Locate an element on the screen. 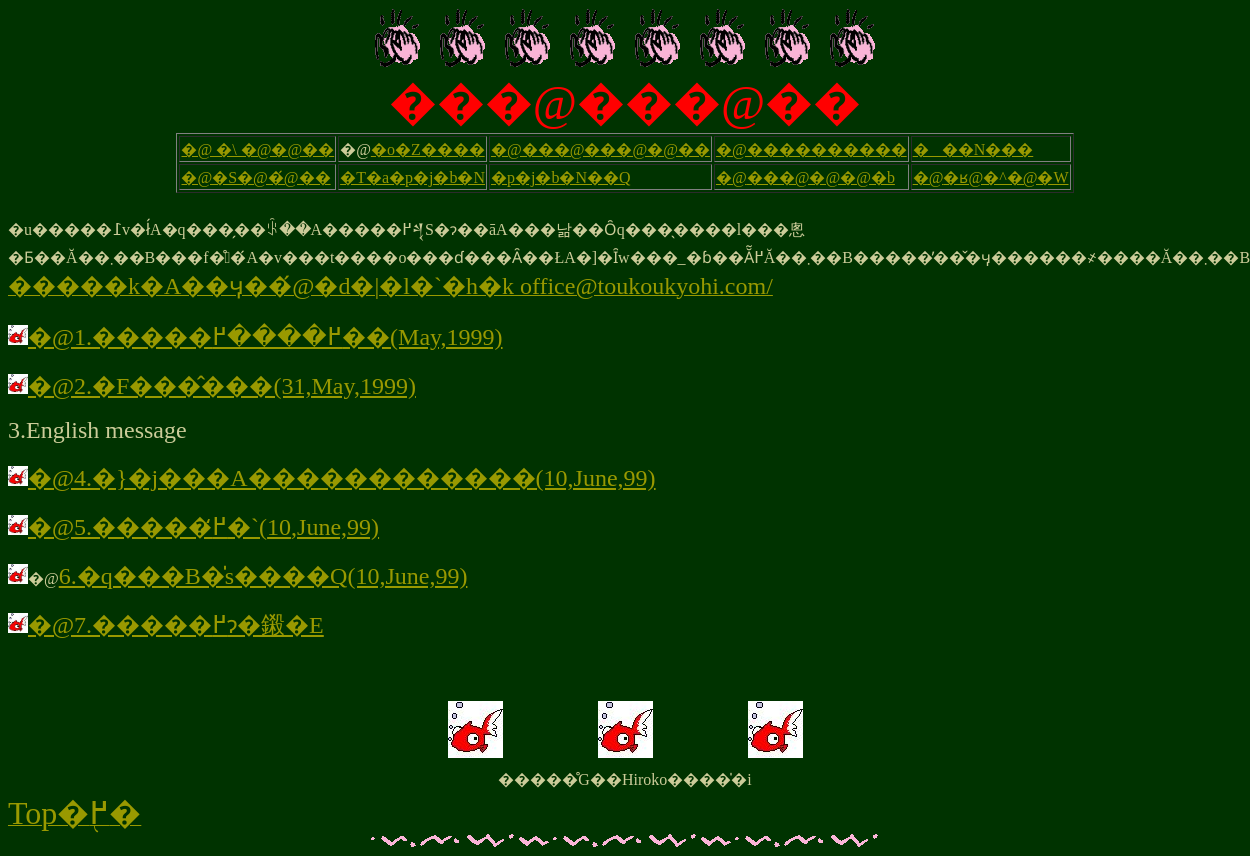 The width and height of the screenshot is (1250, 856). 6.�q���B�̍s����Q(10,June,99) is located at coordinates (263, 576).